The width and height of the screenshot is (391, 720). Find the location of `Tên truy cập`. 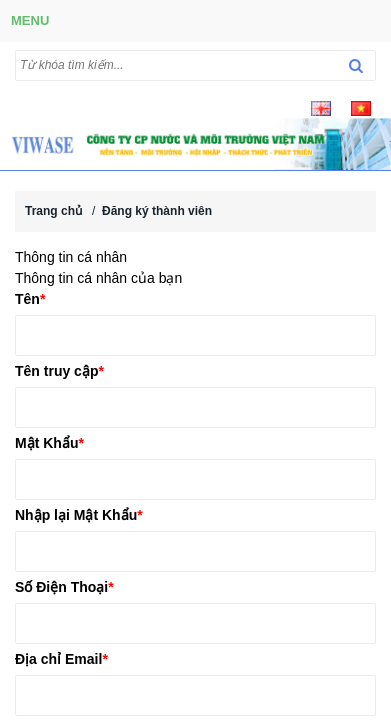

Tên truy cập is located at coordinates (59, 371).